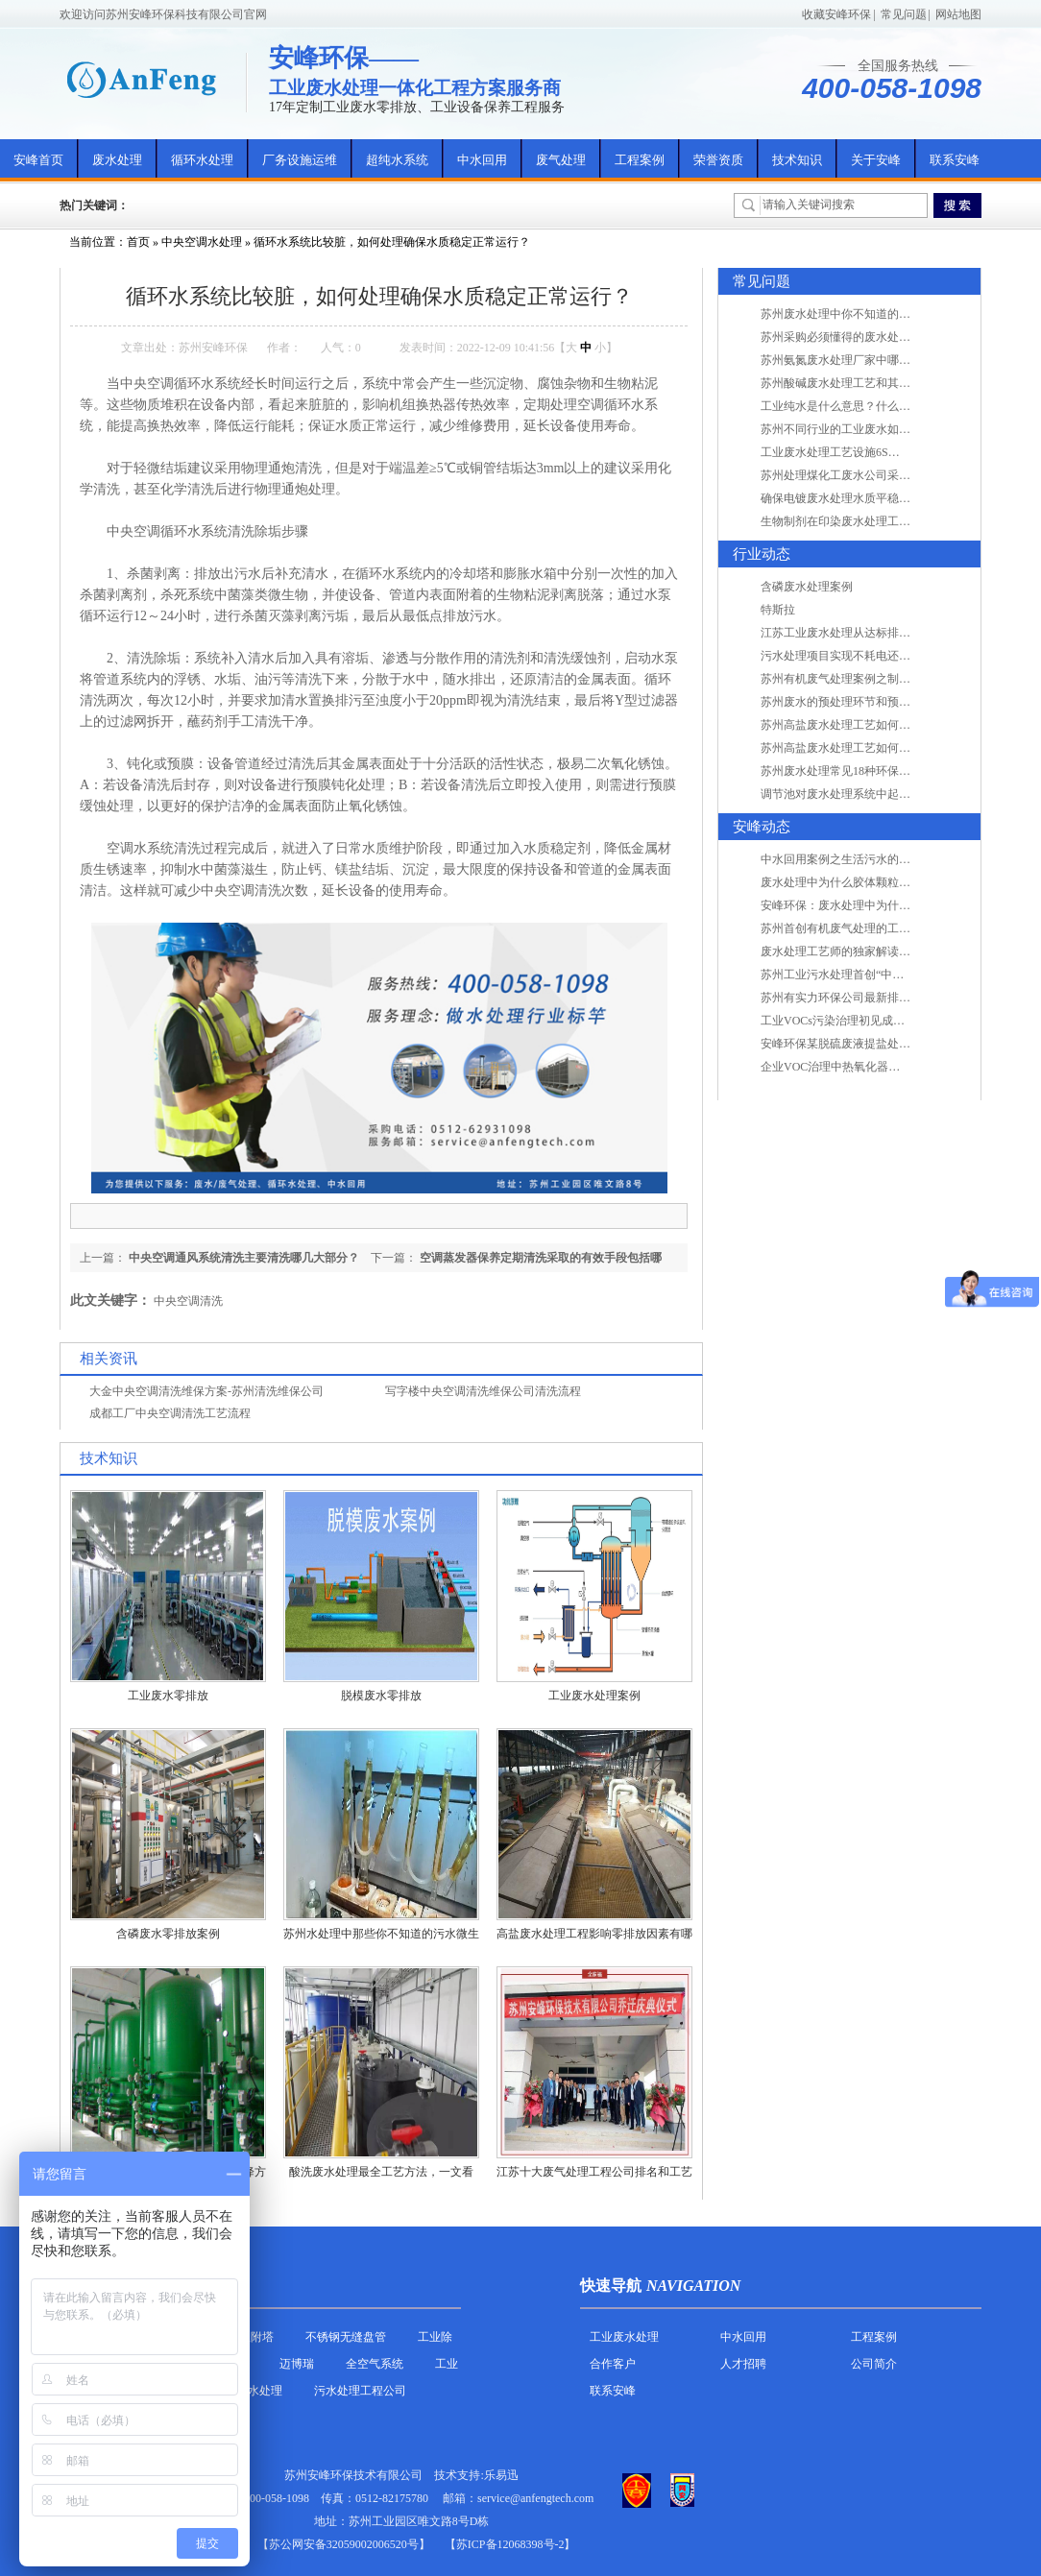 The height and width of the screenshot is (2576, 1041). What do you see at coordinates (188, 1301) in the screenshot?
I see `中央空调清洗` at bounding box center [188, 1301].